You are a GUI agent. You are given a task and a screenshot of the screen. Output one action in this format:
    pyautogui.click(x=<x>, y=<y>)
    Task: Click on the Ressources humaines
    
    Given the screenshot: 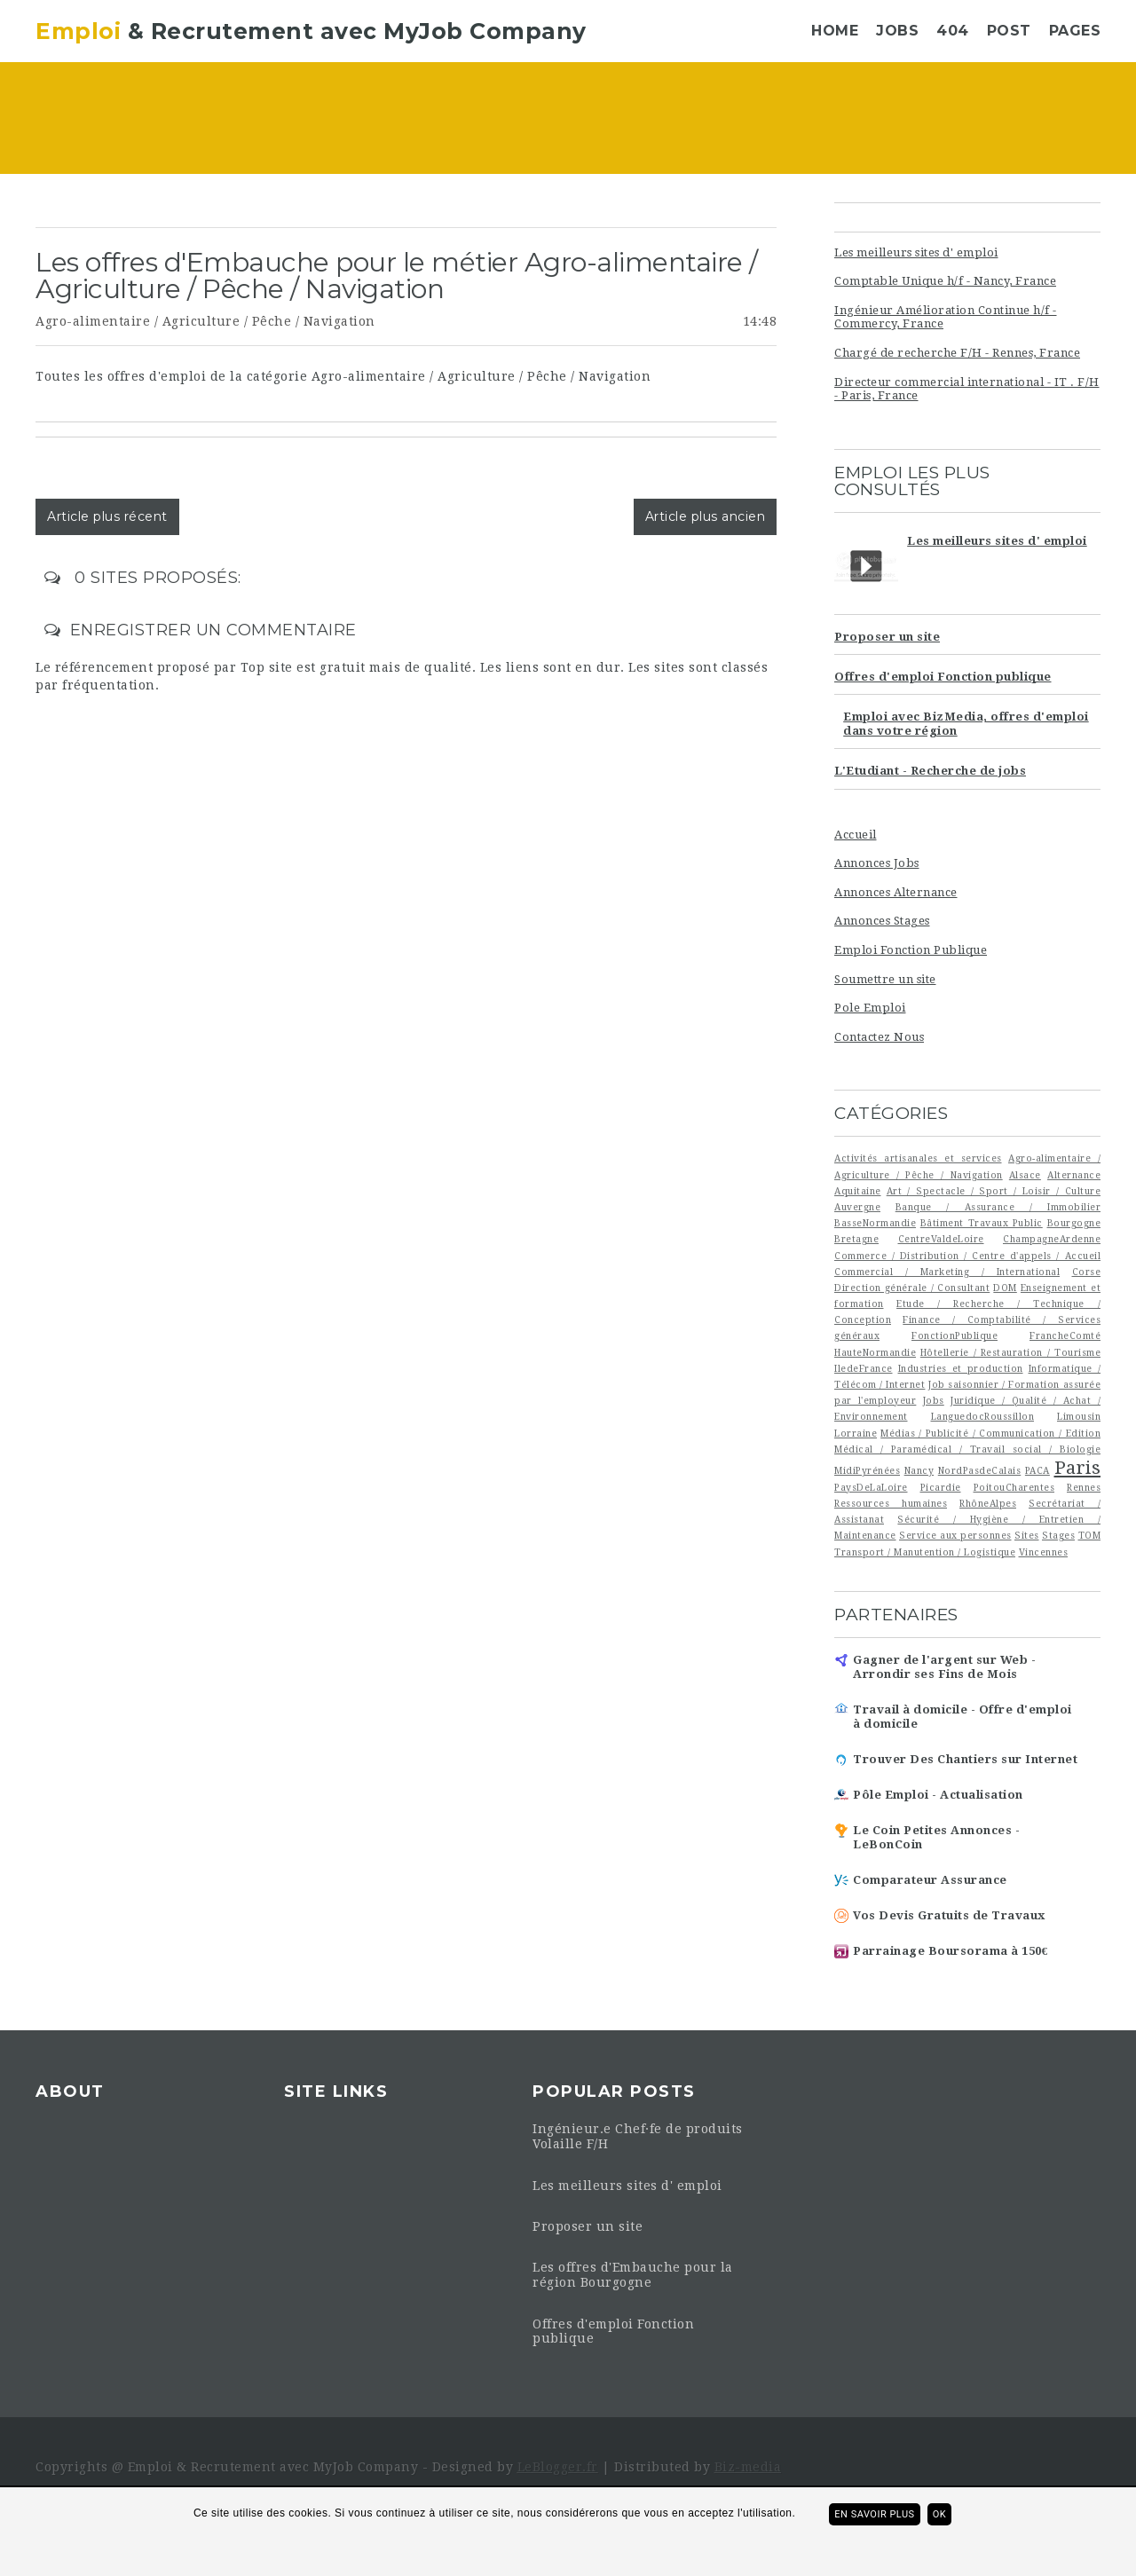 What is the action you would take?
    pyautogui.click(x=890, y=1503)
    